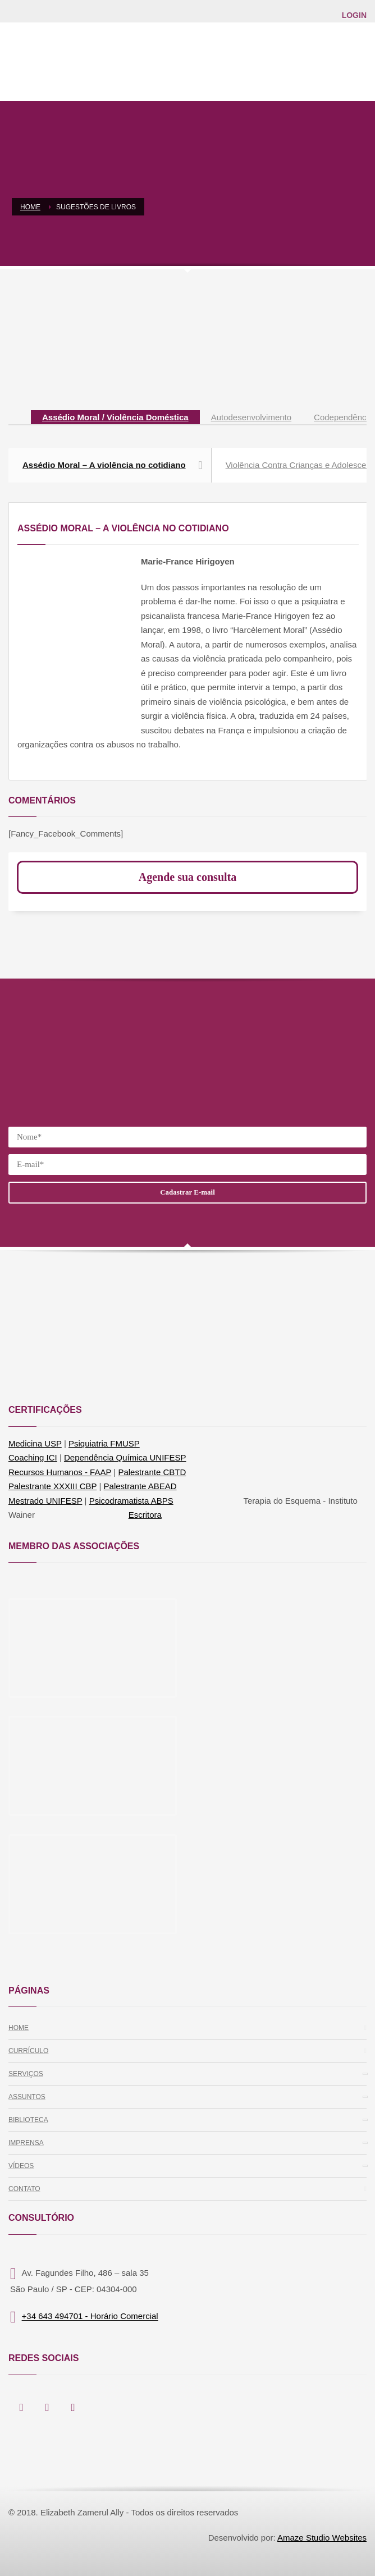  What do you see at coordinates (140, 1486) in the screenshot?
I see `Palestrante ABEAD` at bounding box center [140, 1486].